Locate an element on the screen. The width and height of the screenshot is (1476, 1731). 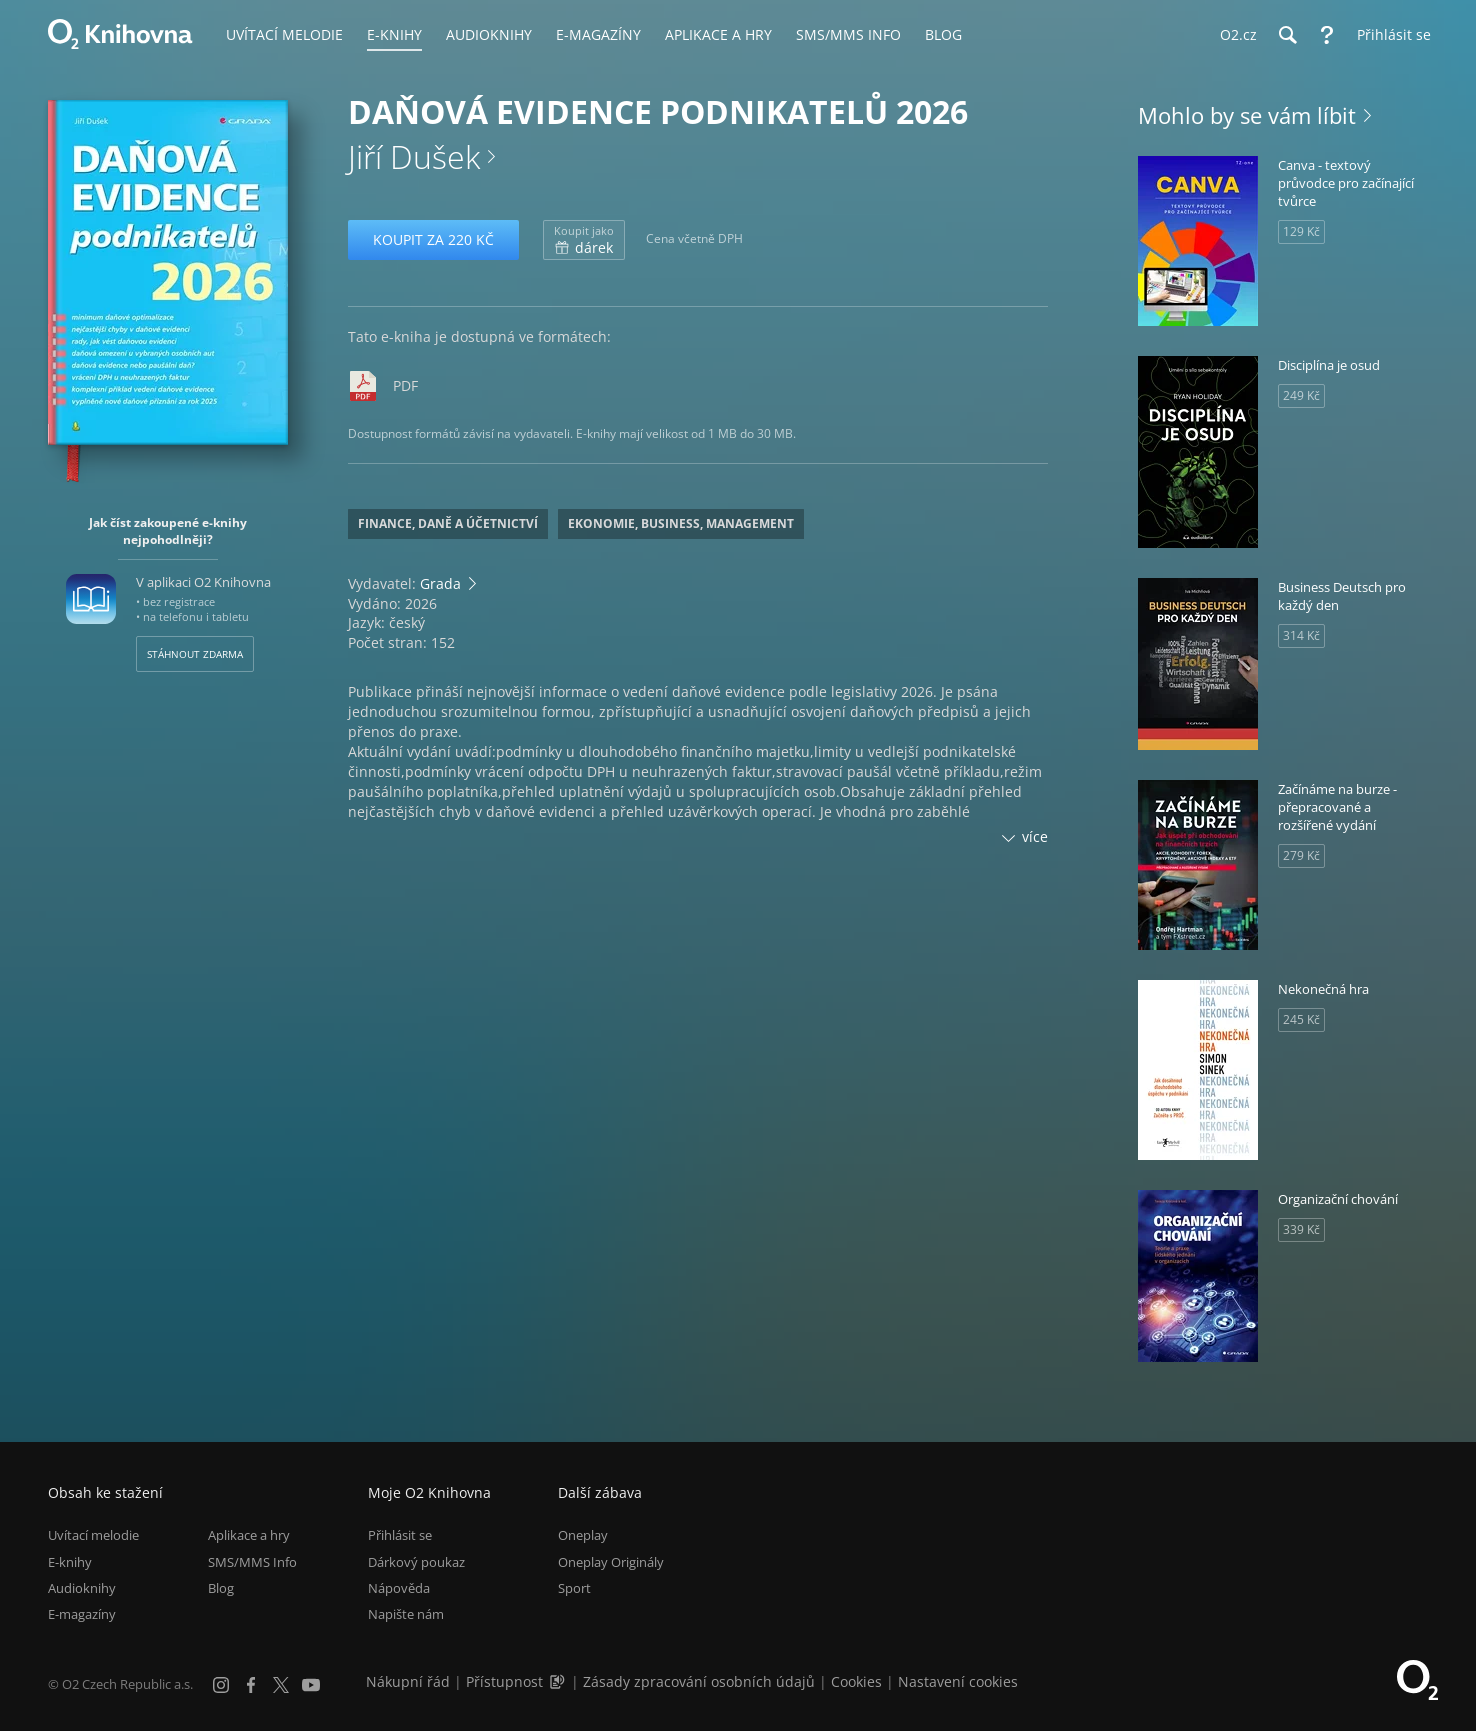
314 Kč is located at coordinates (1301, 635).